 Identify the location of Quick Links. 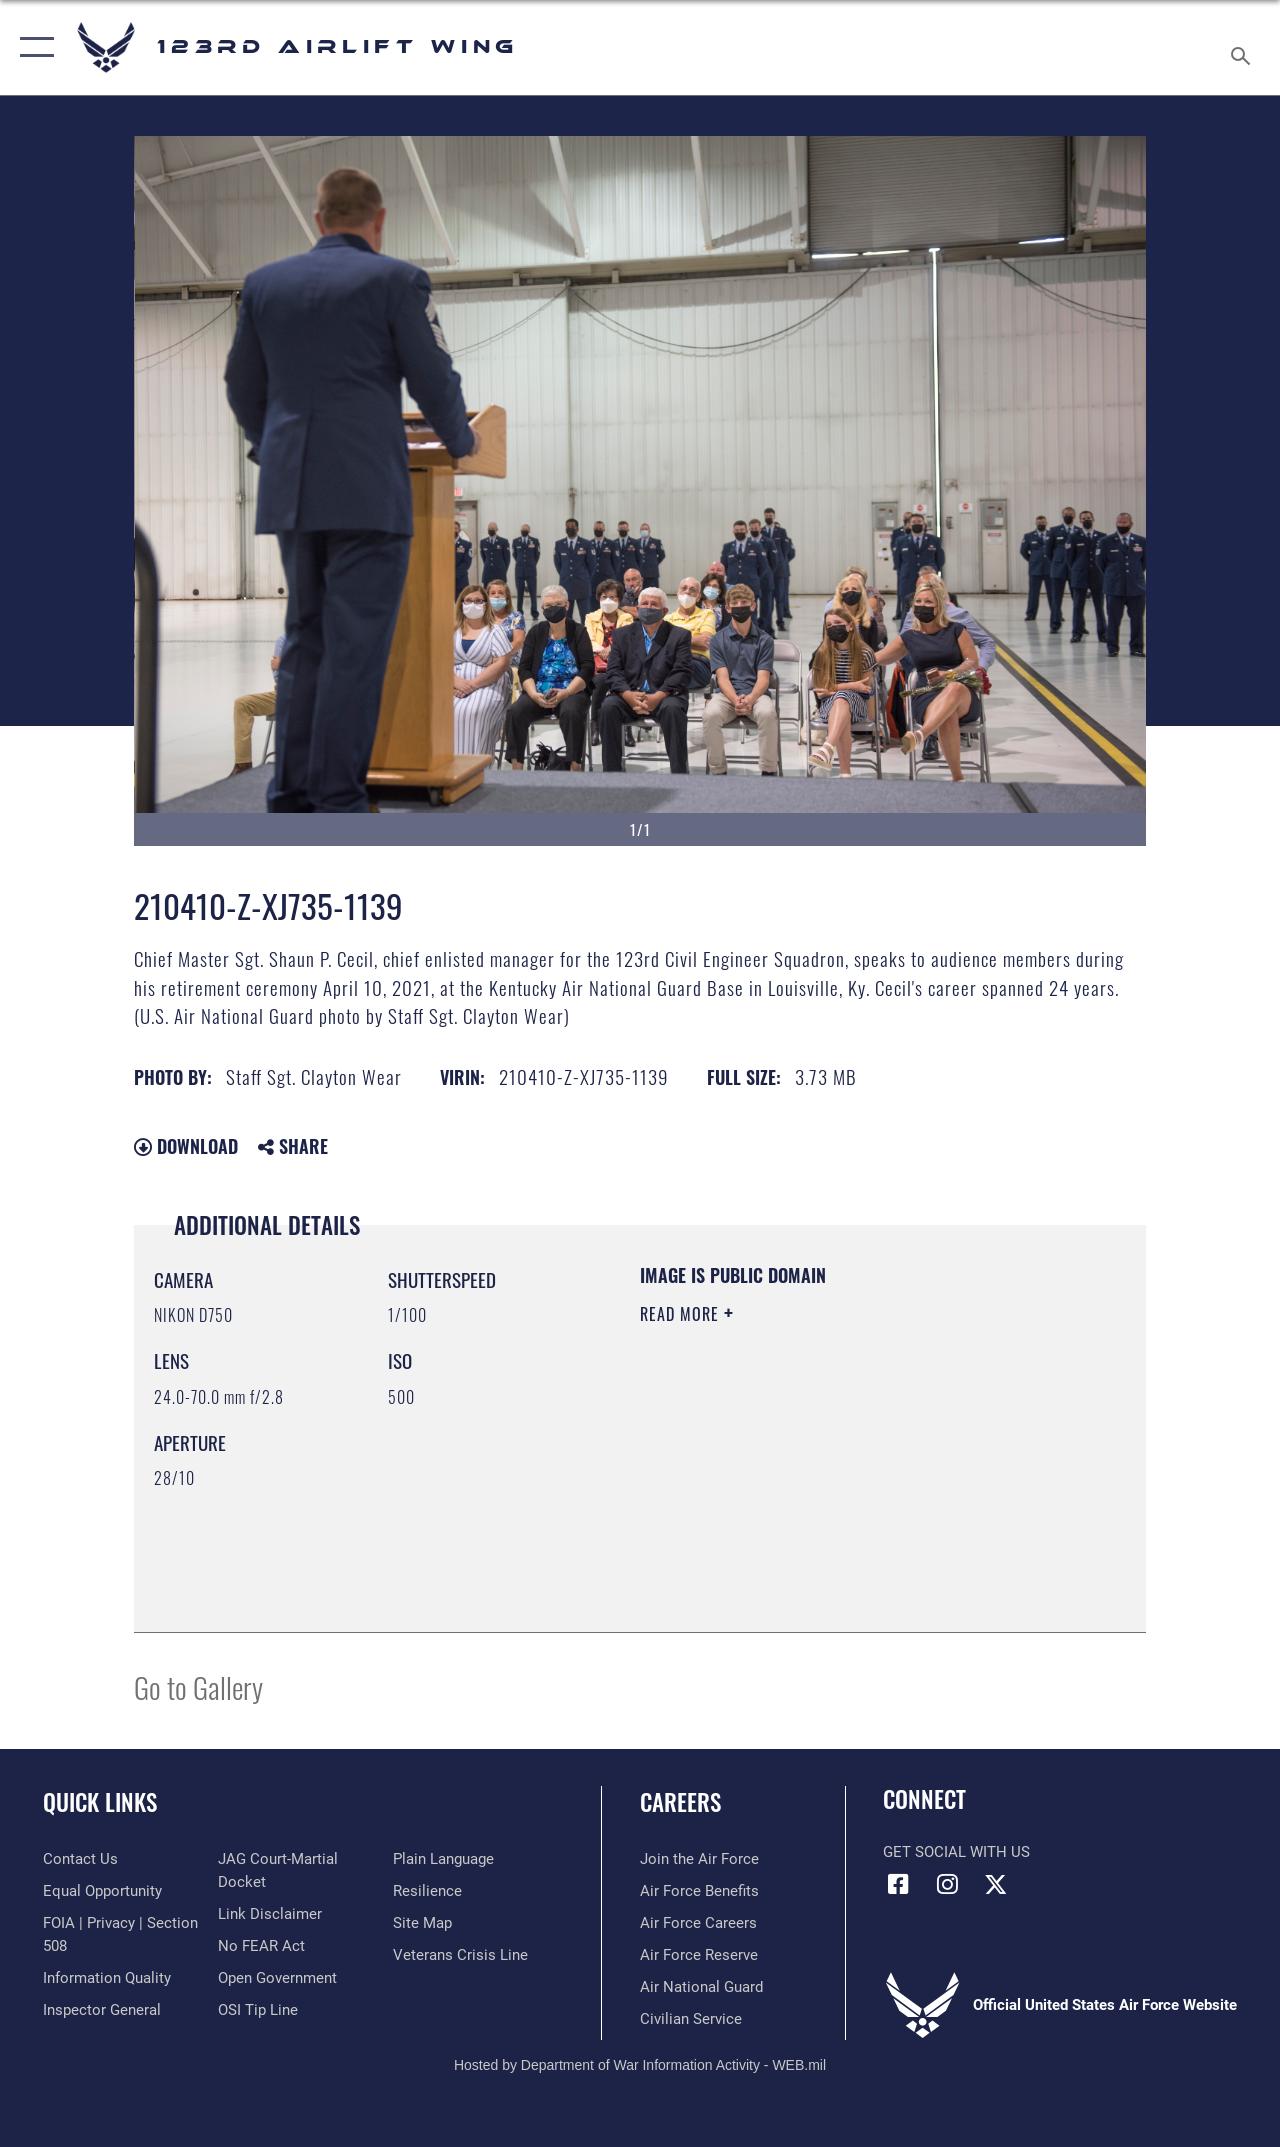
(100, 1802).